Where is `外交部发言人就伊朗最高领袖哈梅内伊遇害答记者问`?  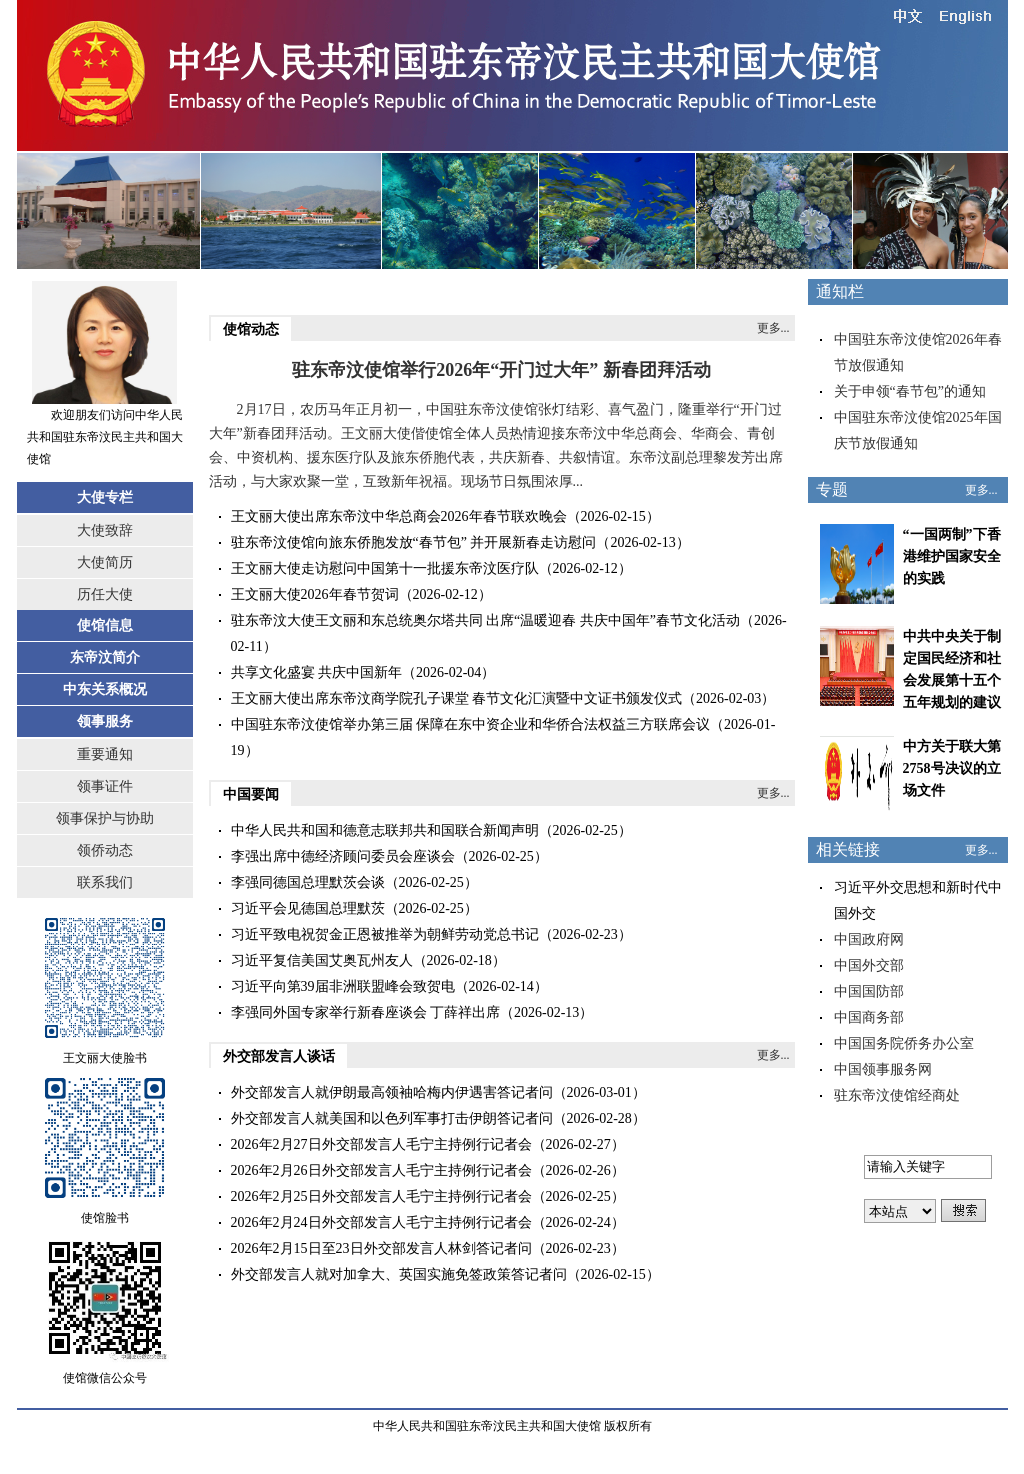 外交部发言人就伊朗最高领袖哈梅内伊遇害答记者问 is located at coordinates (392, 1092).